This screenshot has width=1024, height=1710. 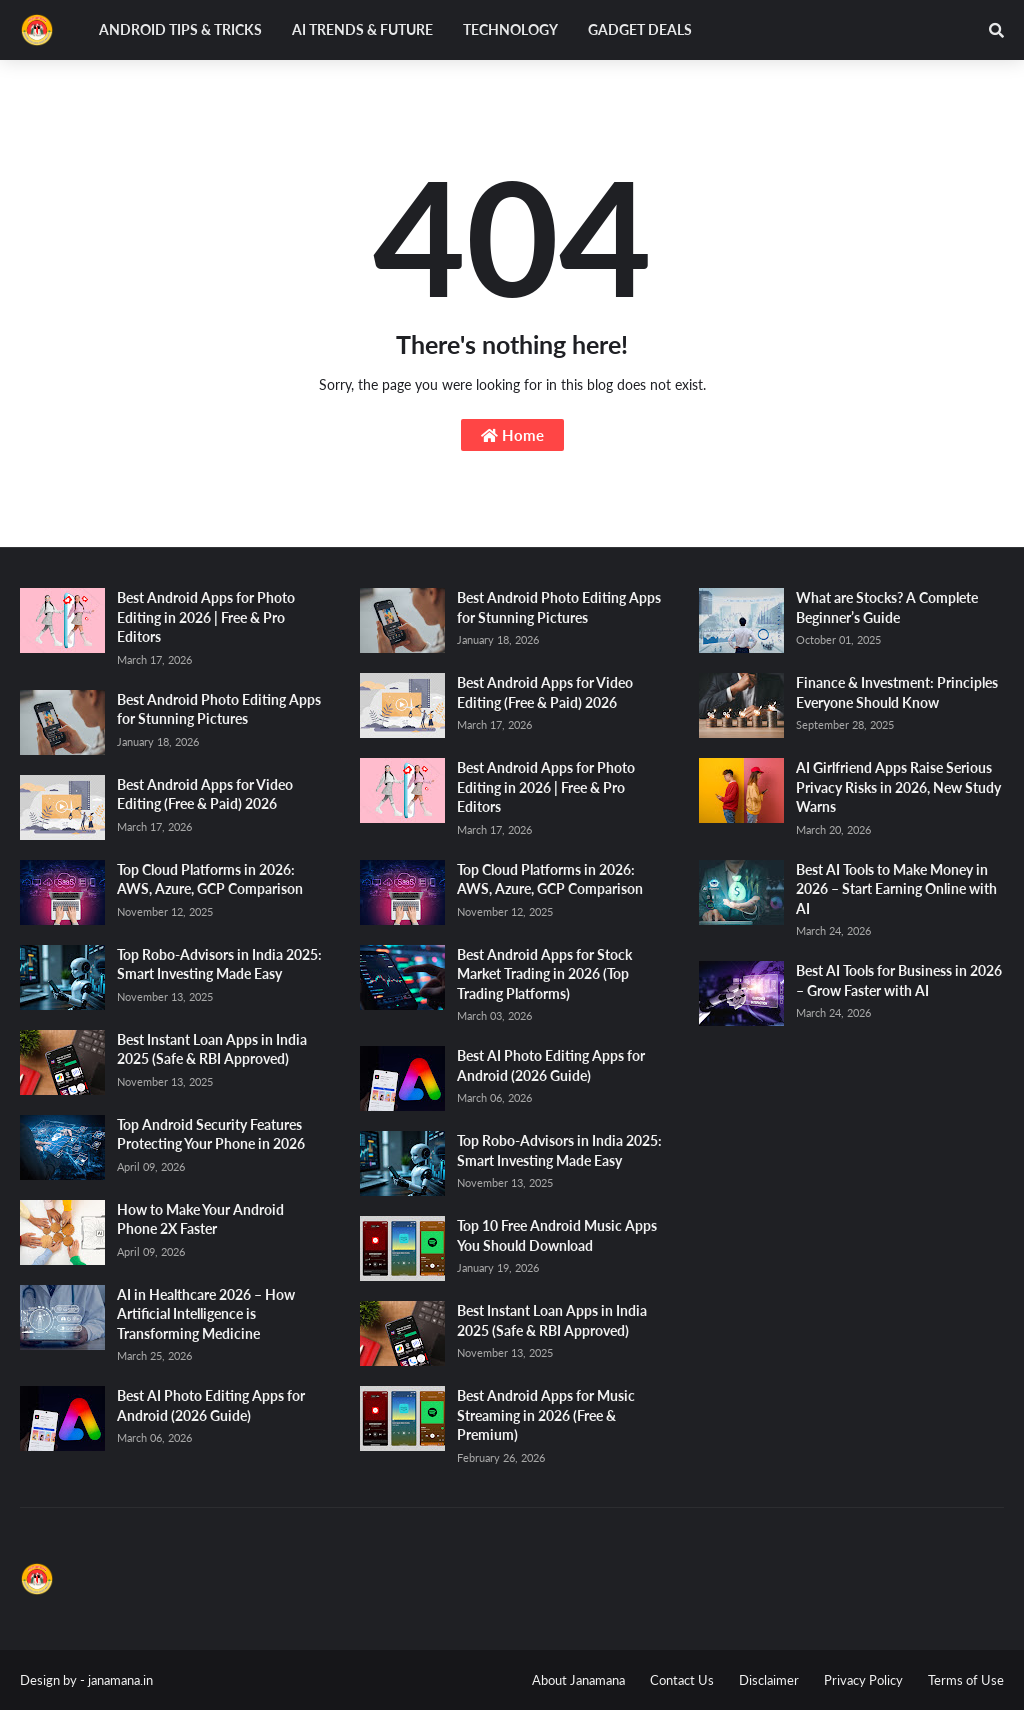 I want to click on Best AI Photo Editing Apps for Android (2026 Guide), so click(x=211, y=1405).